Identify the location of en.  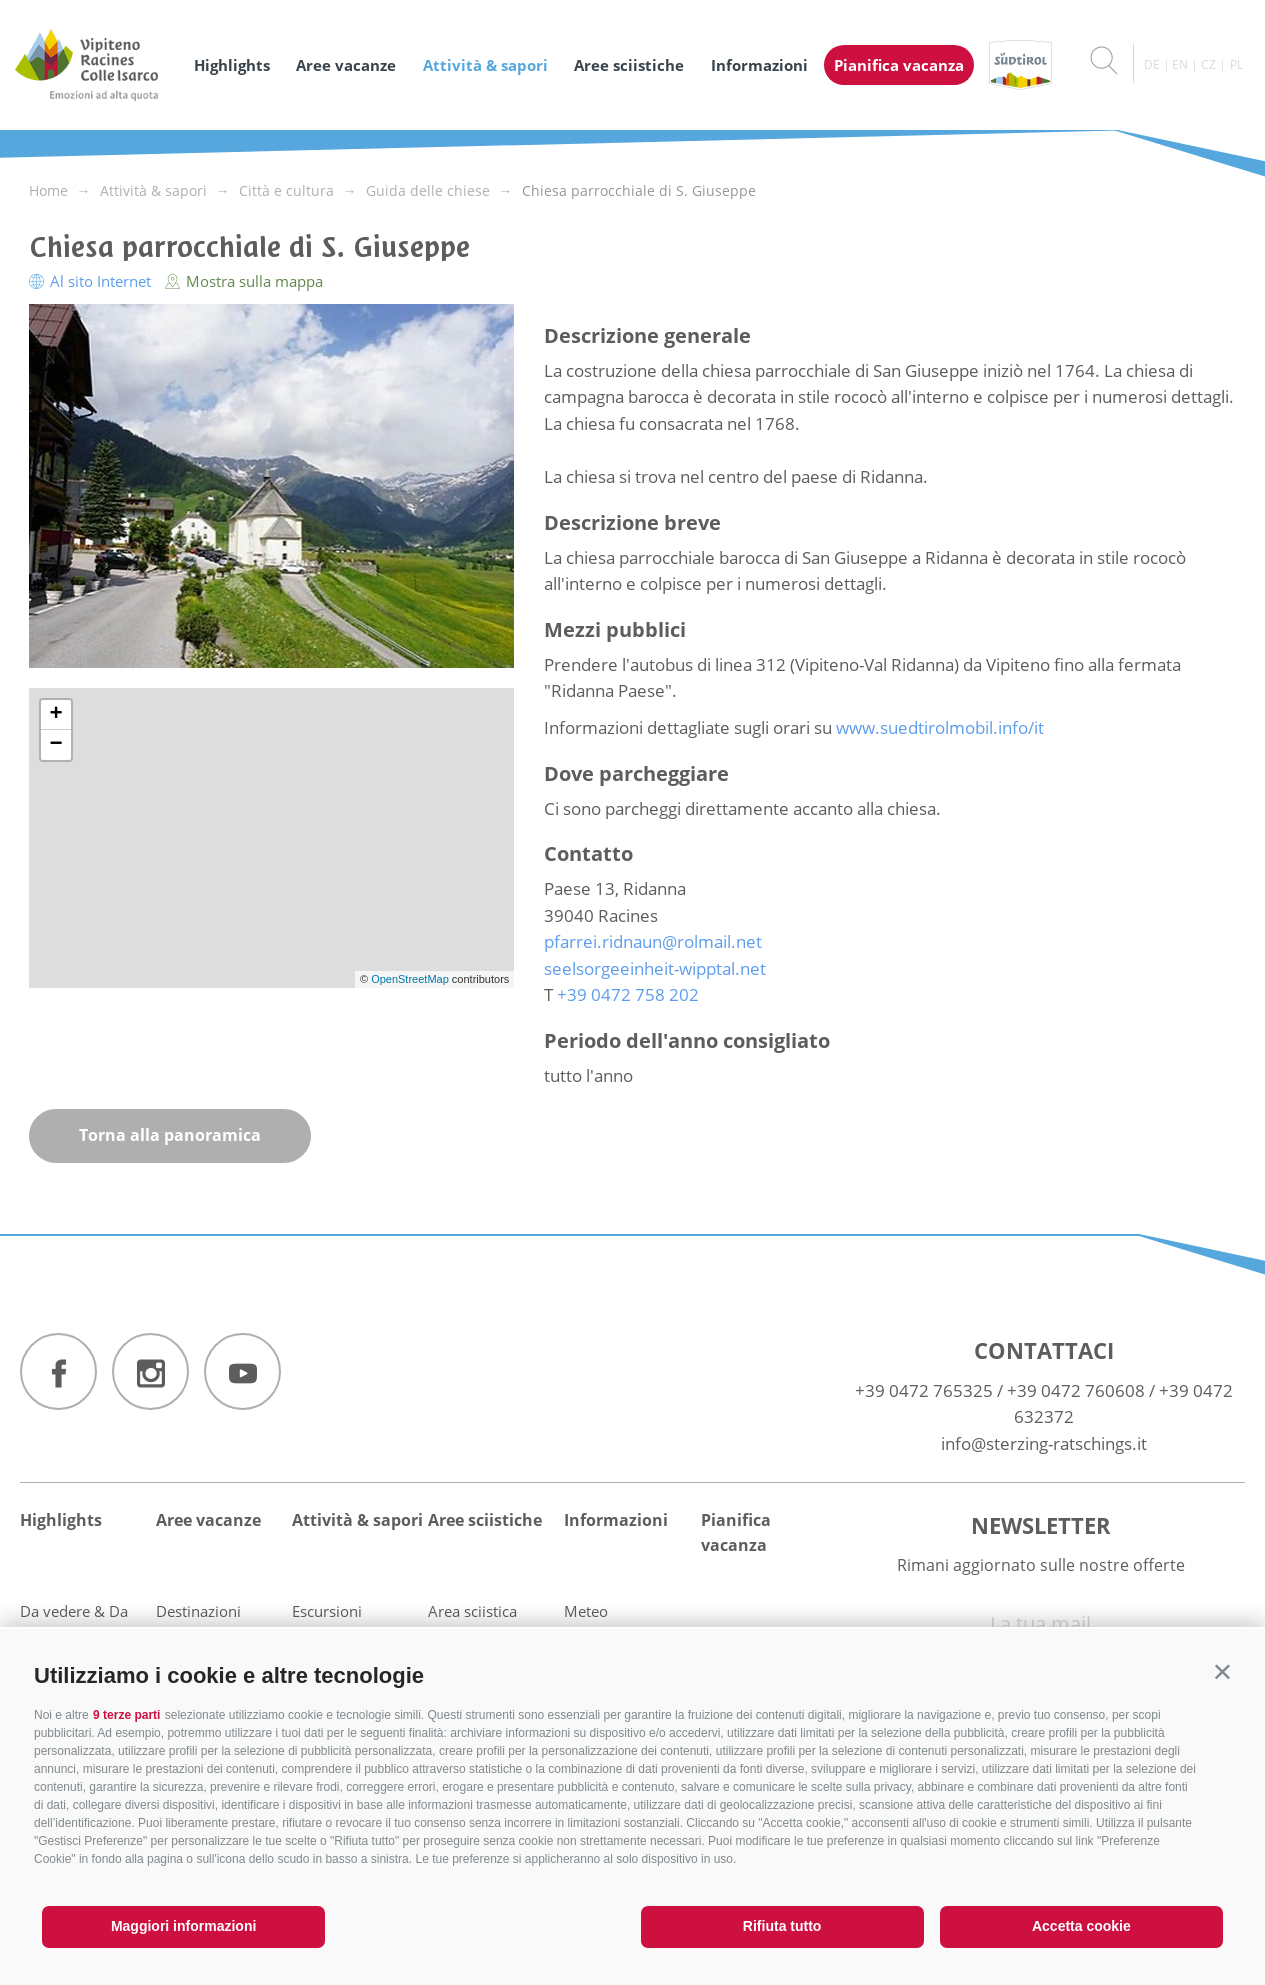
(1180, 64).